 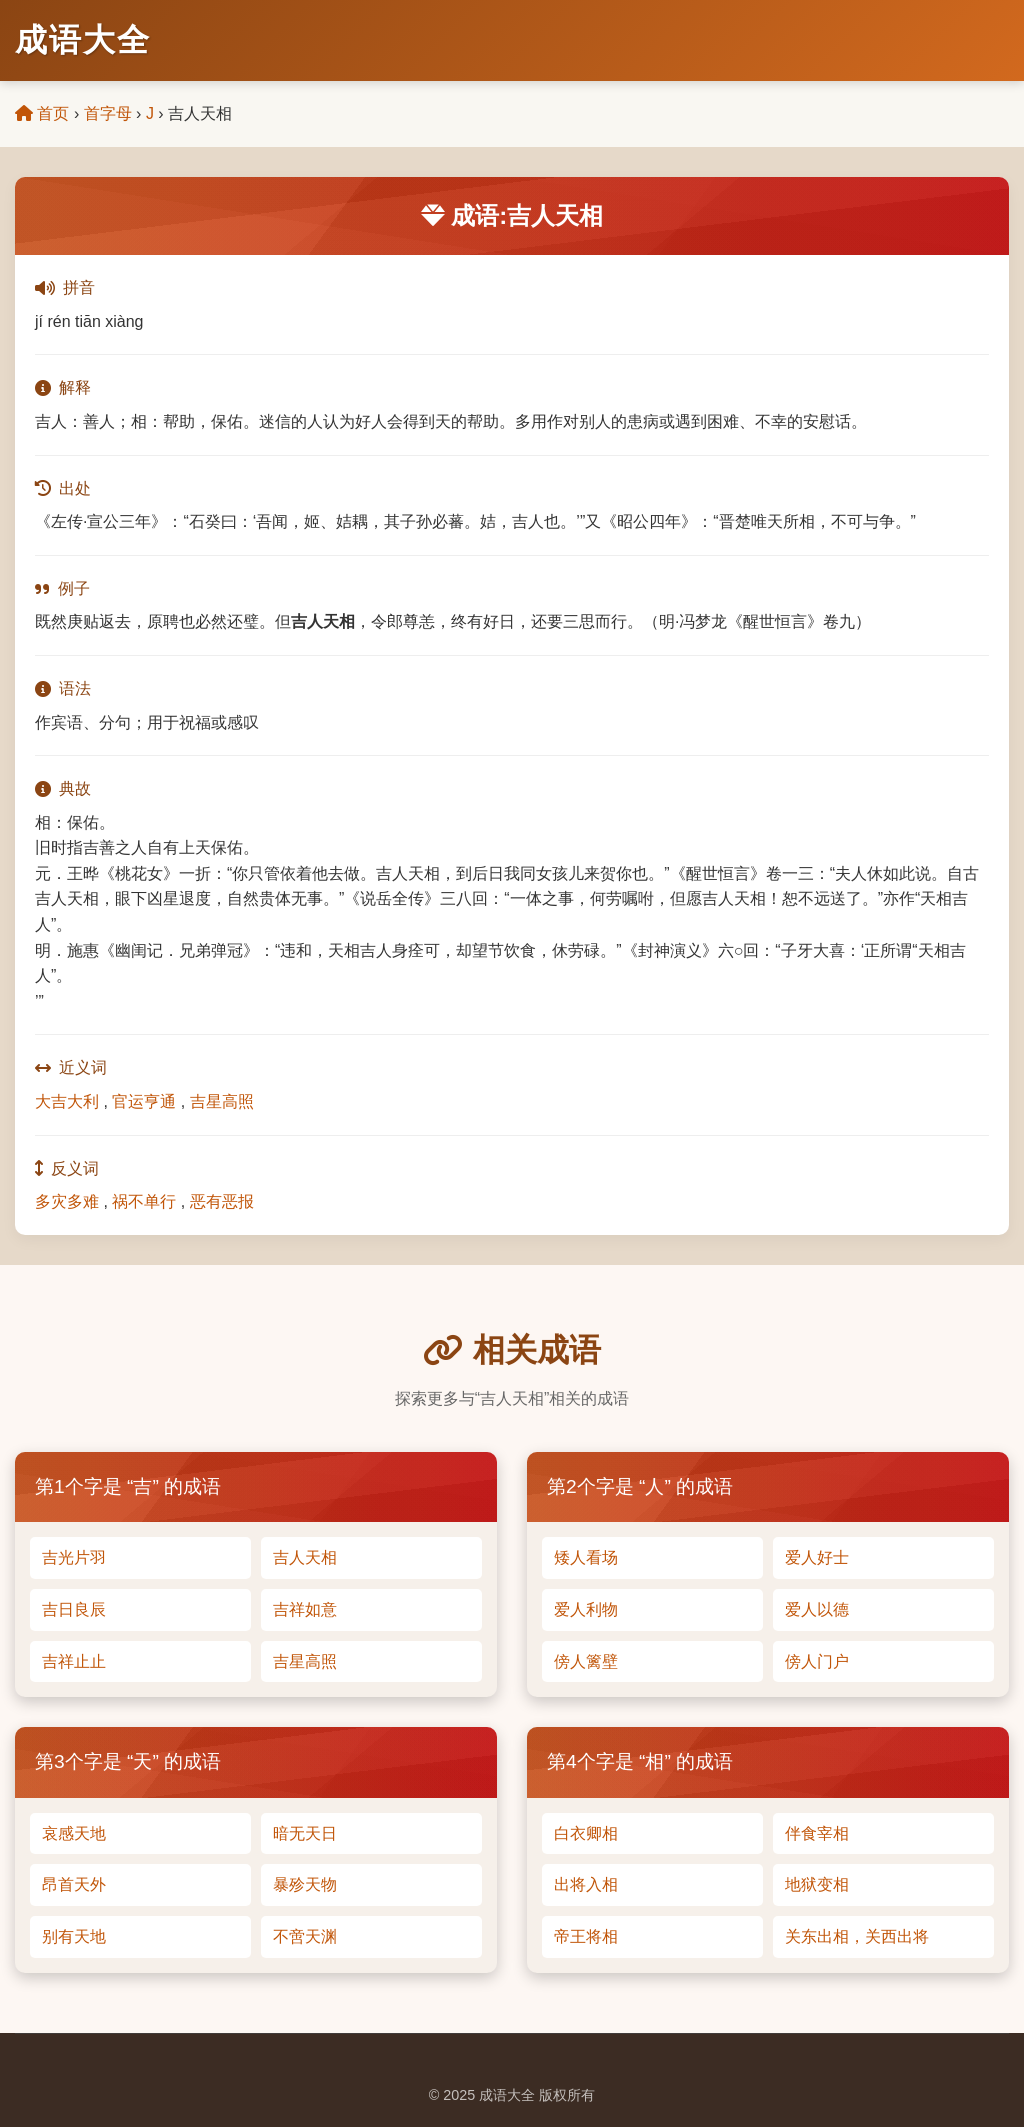 What do you see at coordinates (305, 1609) in the screenshot?
I see `吉祥如意` at bounding box center [305, 1609].